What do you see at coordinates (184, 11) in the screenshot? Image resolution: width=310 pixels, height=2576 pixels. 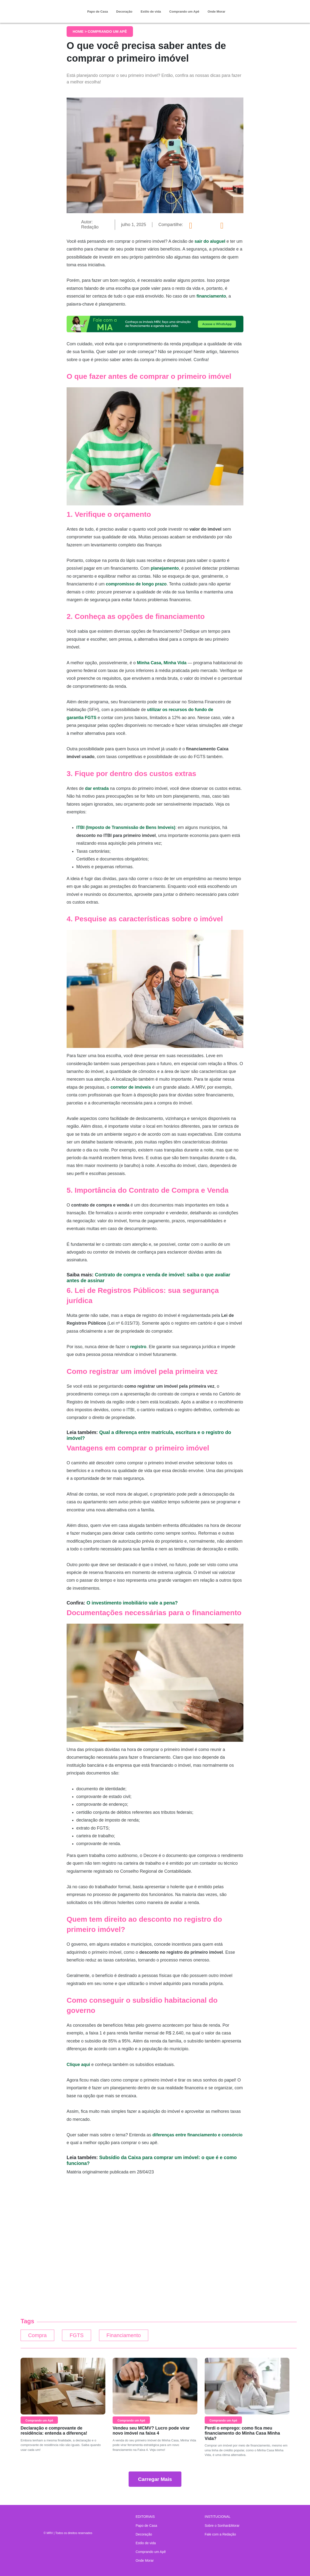 I see `Comprando um Apê` at bounding box center [184, 11].